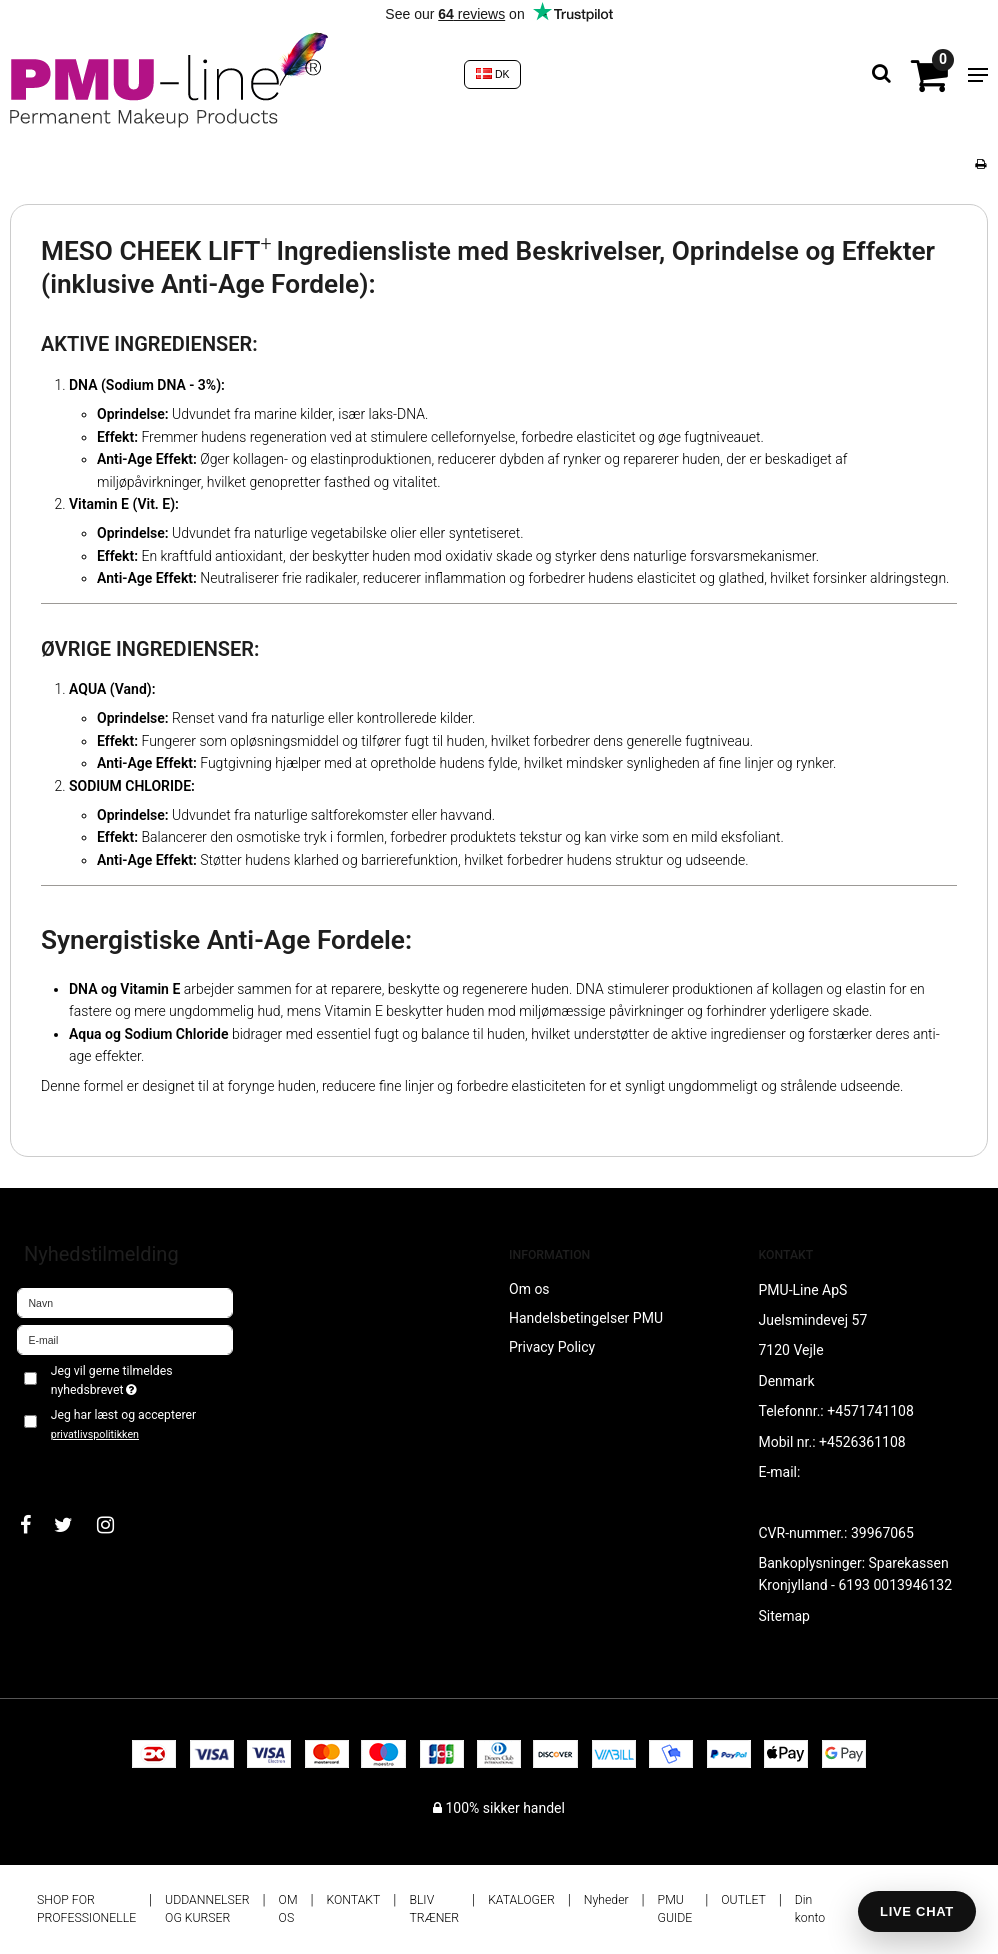 The width and height of the screenshot is (998, 1954). Describe the element at coordinates (125, 1339) in the screenshot. I see `[E-mail]` at that location.